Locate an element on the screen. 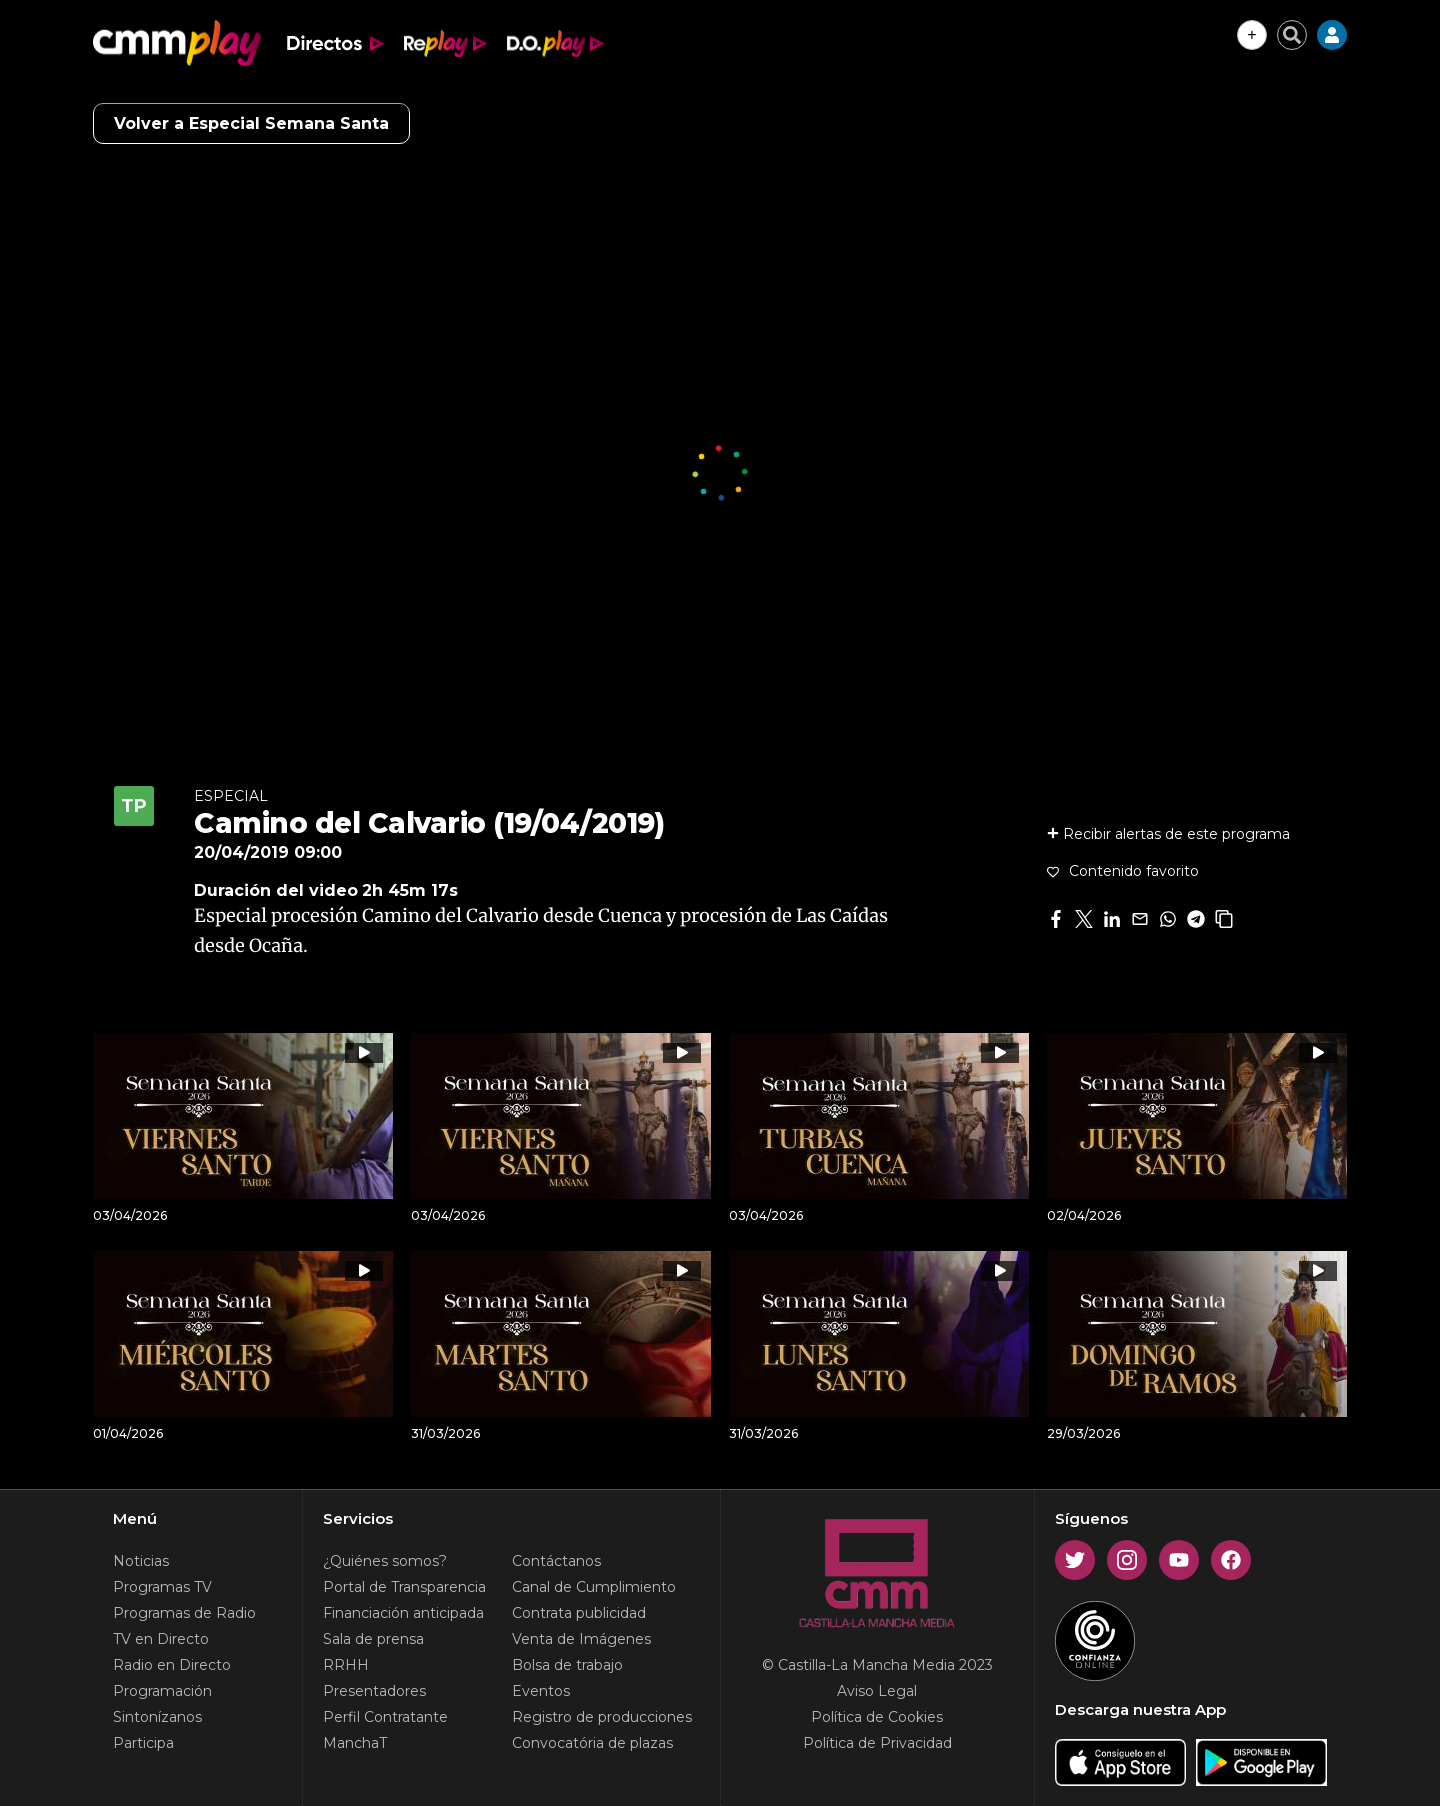 The height and width of the screenshot is (1806, 1440). Contáctanos is located at coordinates (556, 1561).